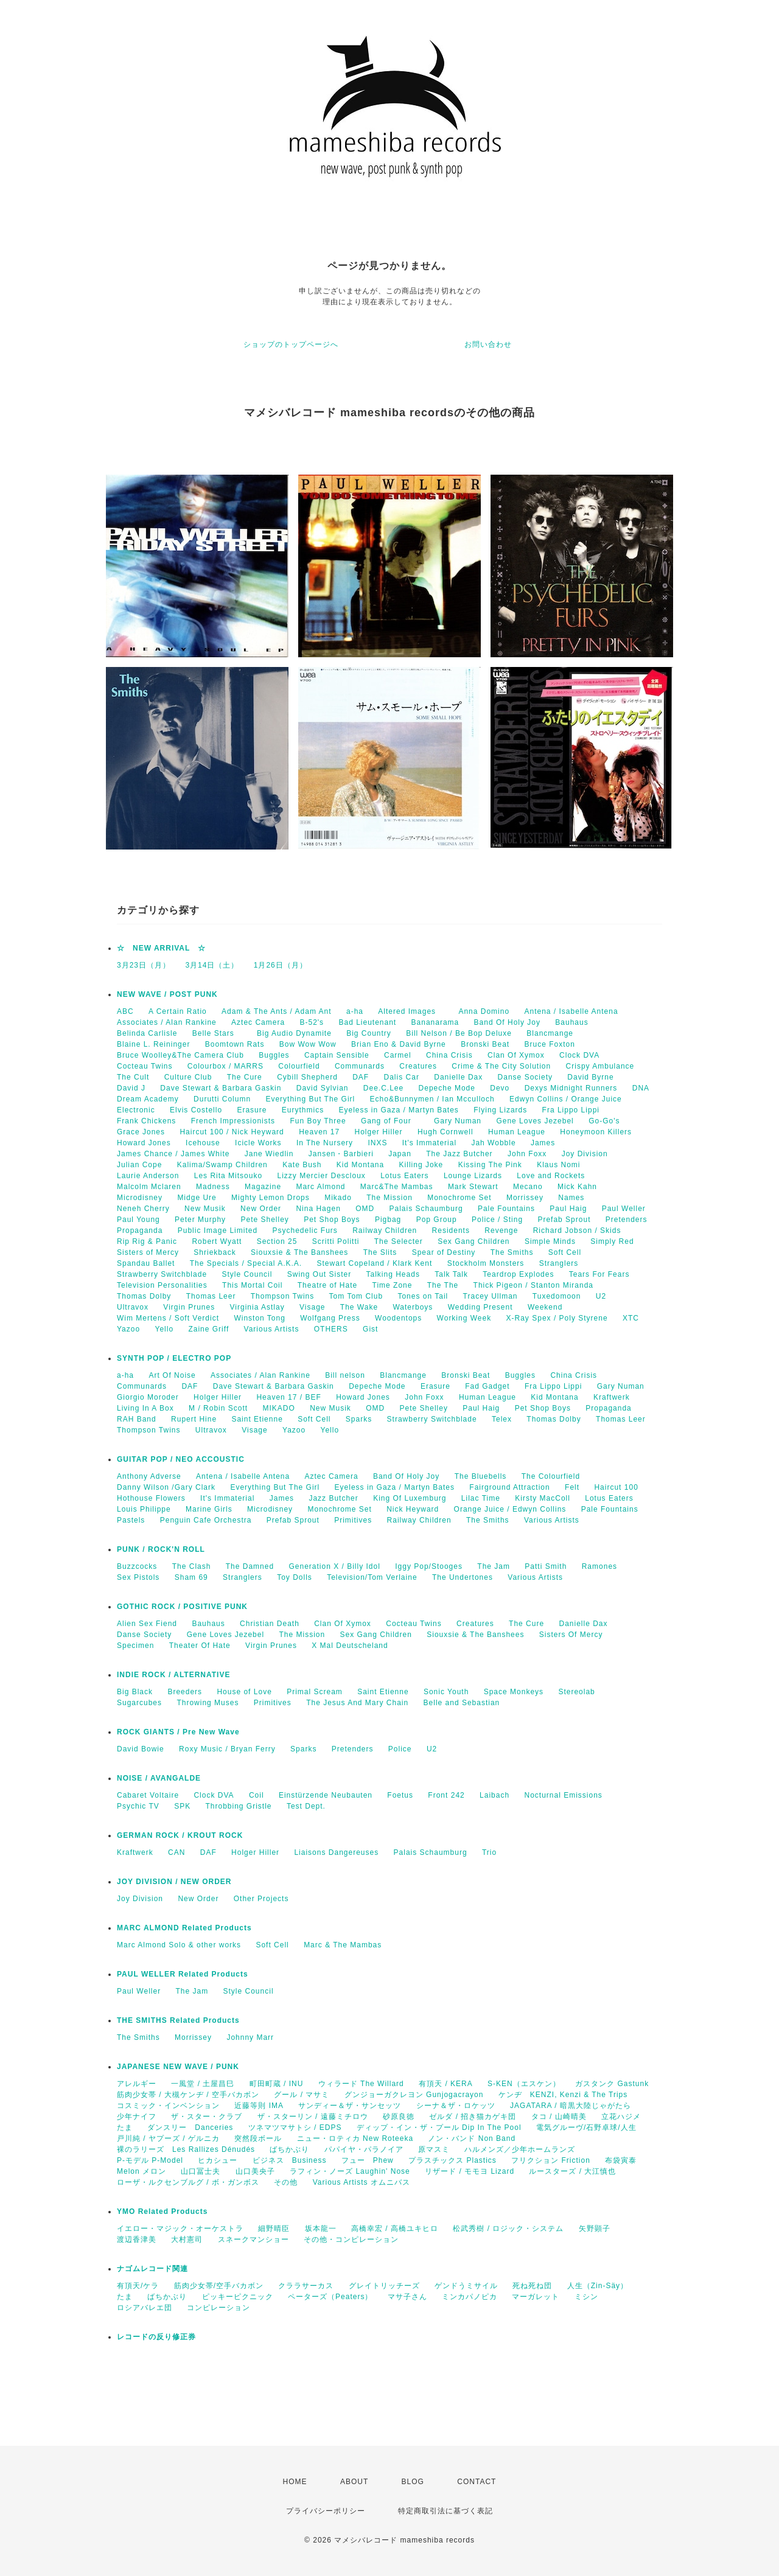 The height and width of the screenshot is (2576, 779). I want to click on Throbbing Gristle, so click(239, 1806).